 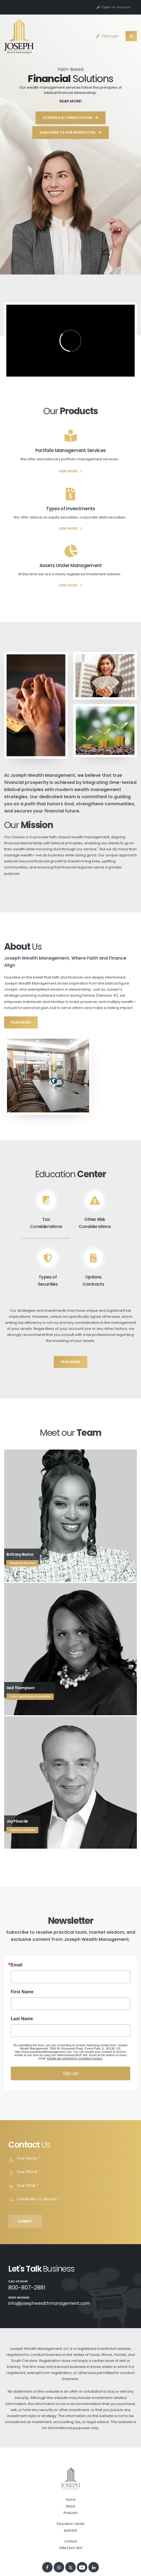 I want to click on Last Name, so click(x=22, y=2019).